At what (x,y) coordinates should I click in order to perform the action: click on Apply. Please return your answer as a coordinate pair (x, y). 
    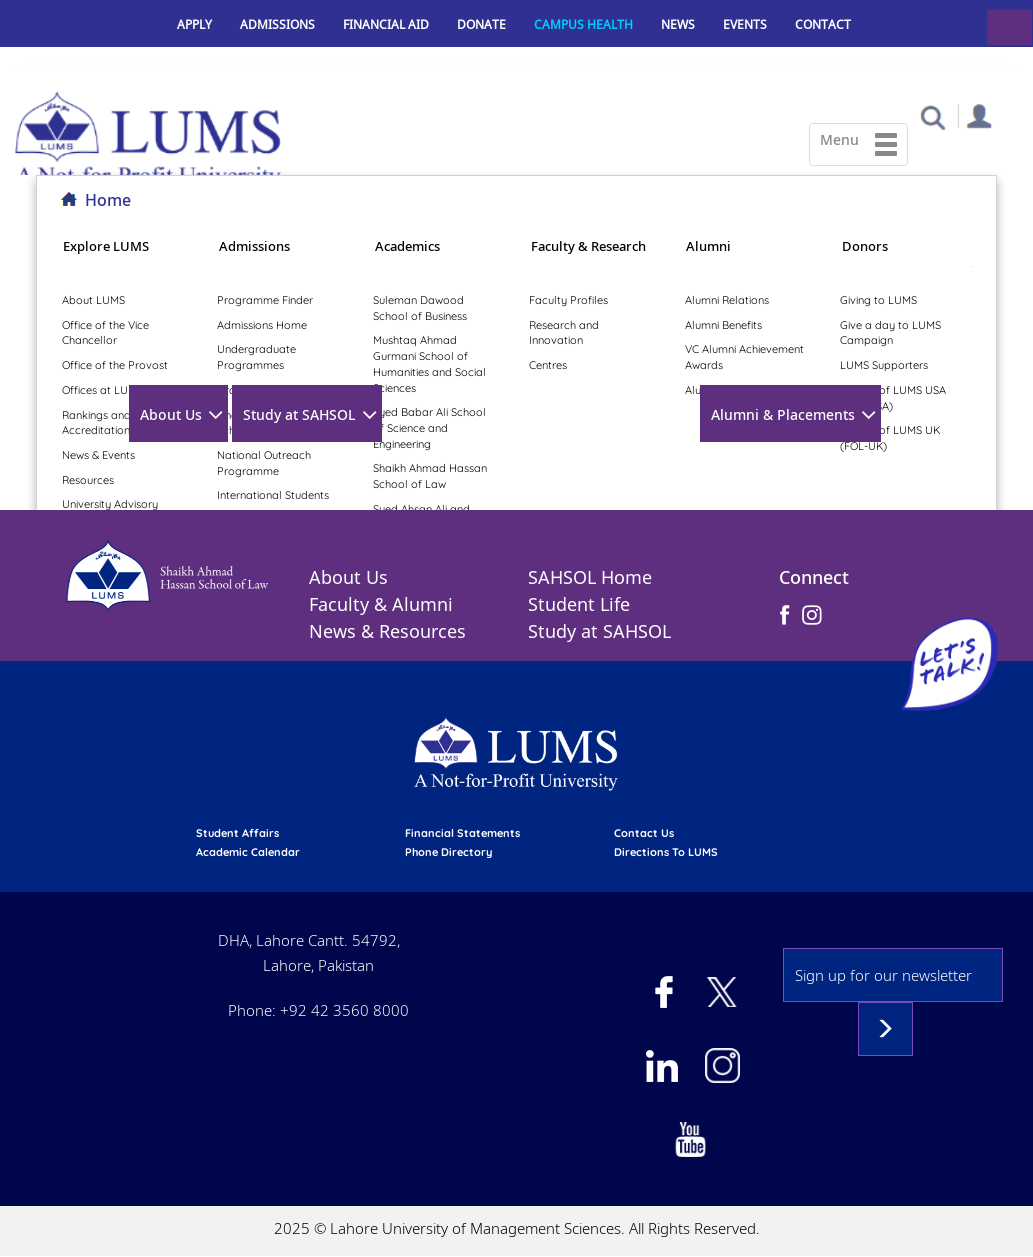
    Looking at the image, I should click on (194, 24).